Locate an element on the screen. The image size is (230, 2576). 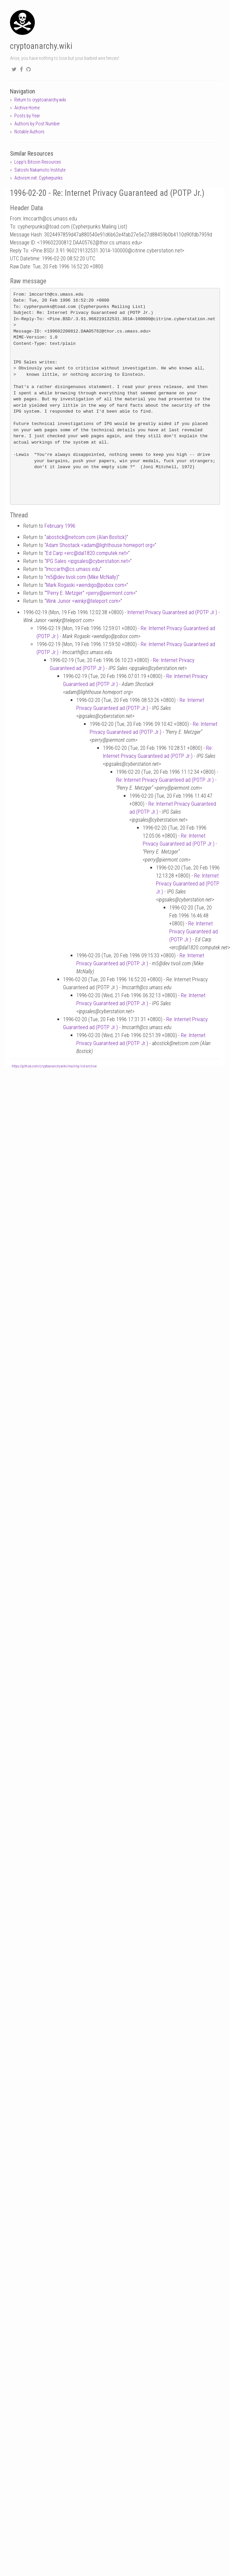
Notable Authors is located at coordinates (29, 131).